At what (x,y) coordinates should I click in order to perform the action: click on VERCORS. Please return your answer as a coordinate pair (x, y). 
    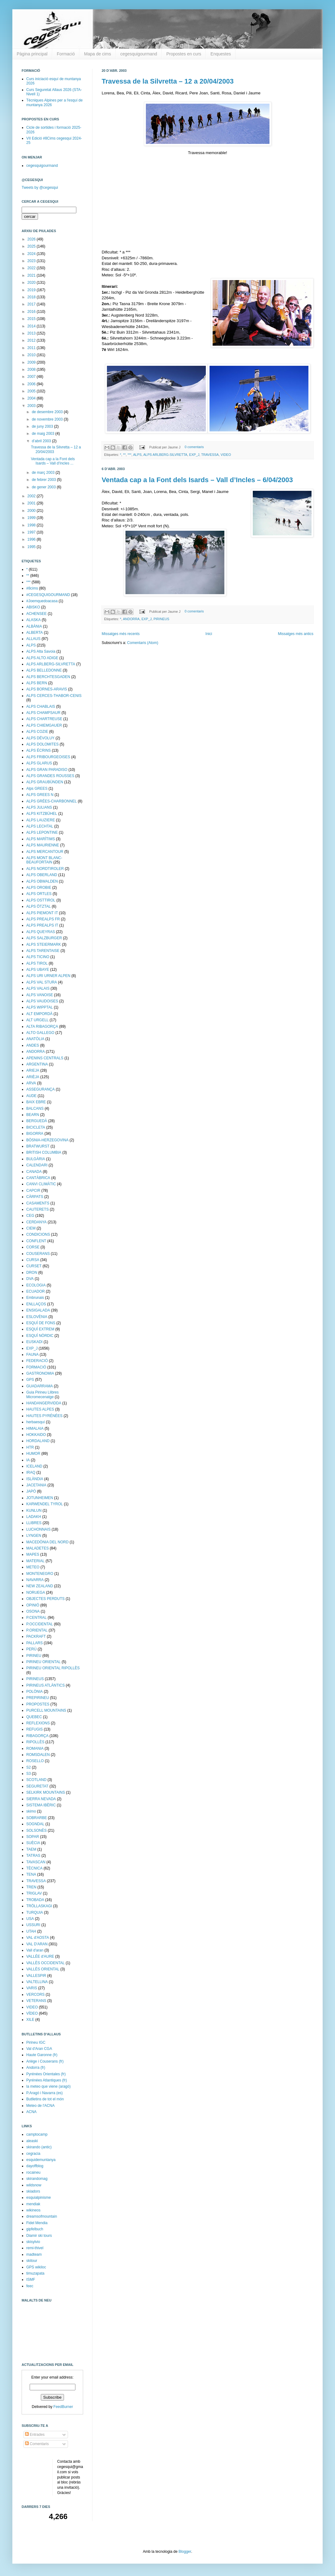
    Looking at the image, I should click on (35, 1994).